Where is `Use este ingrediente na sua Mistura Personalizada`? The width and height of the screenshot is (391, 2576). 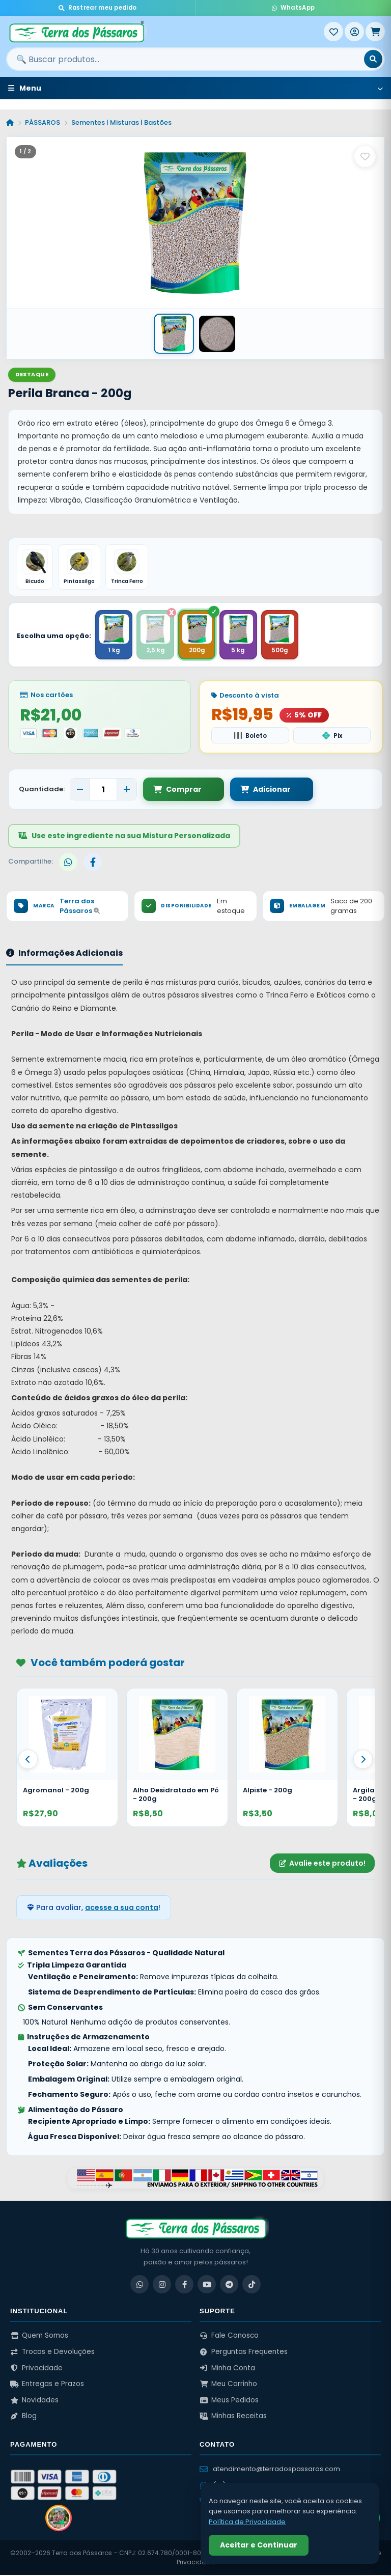
Use este ingrediente na sua Mistura Personalizada is located at coordinates (124, 837).